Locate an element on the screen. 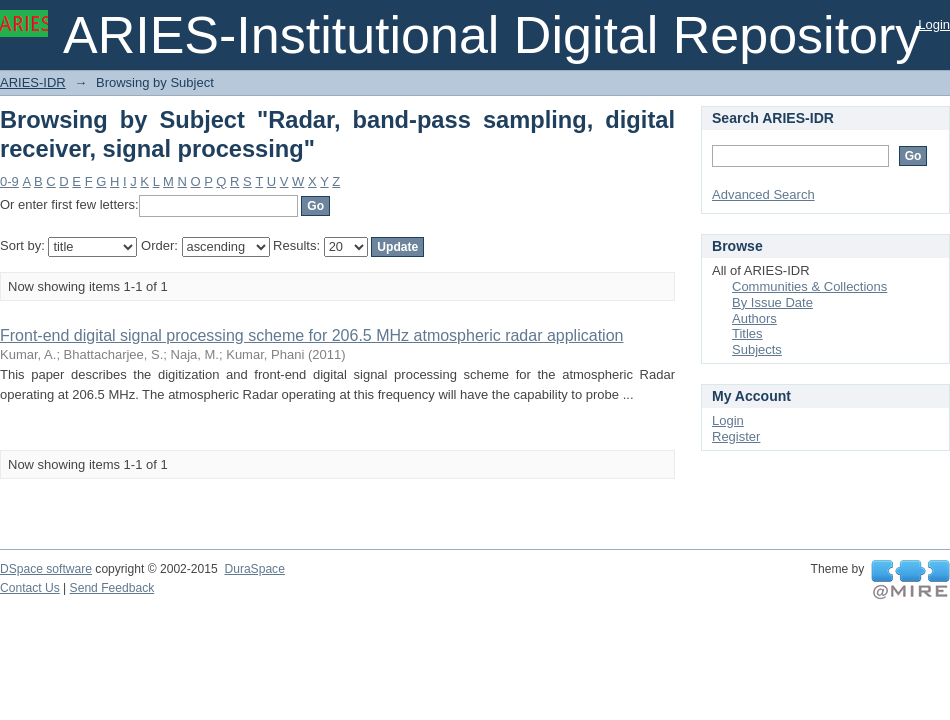 The height and width of the screenshot is (720, 950). By Issue Date is located at coordinates (772, 302).